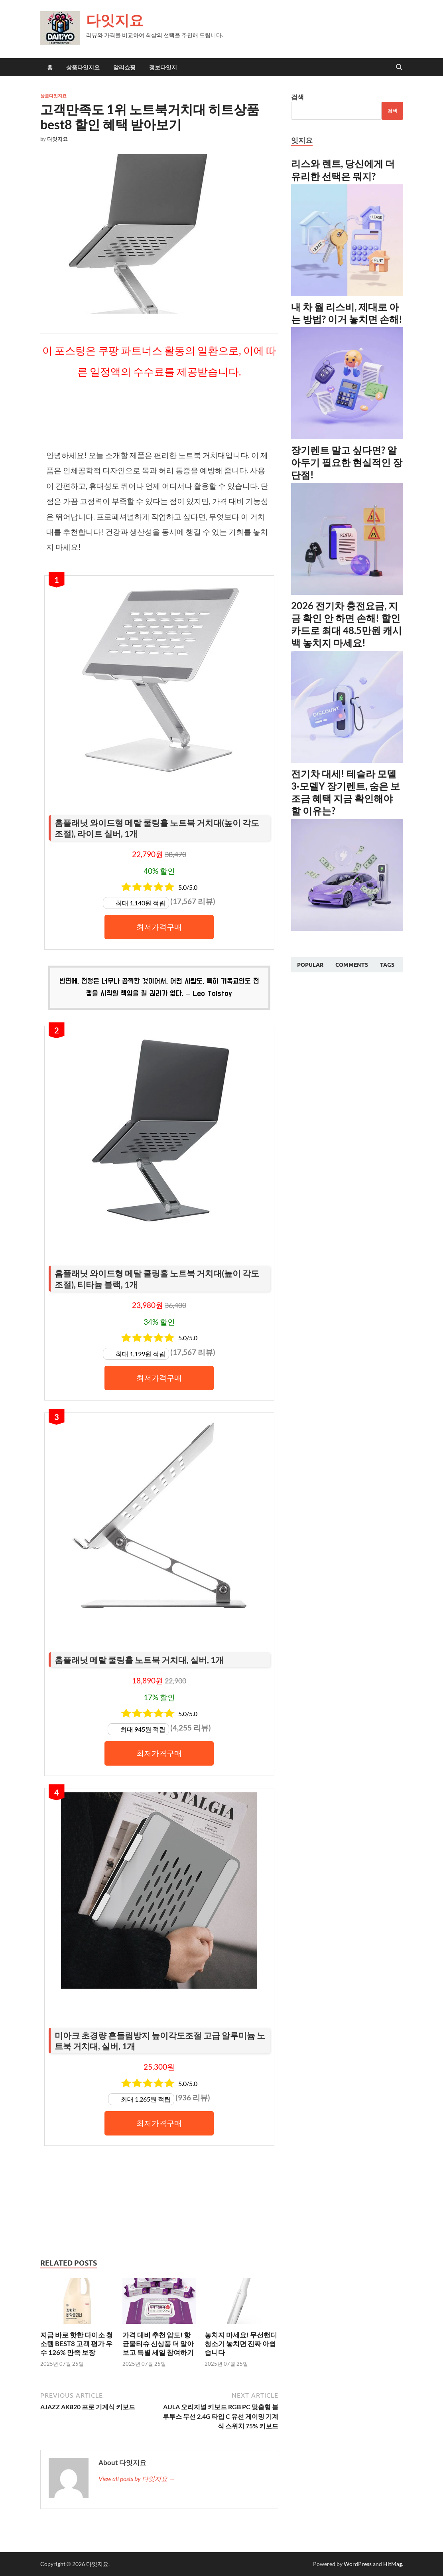  I want to click on Popular, so click(310, 965).